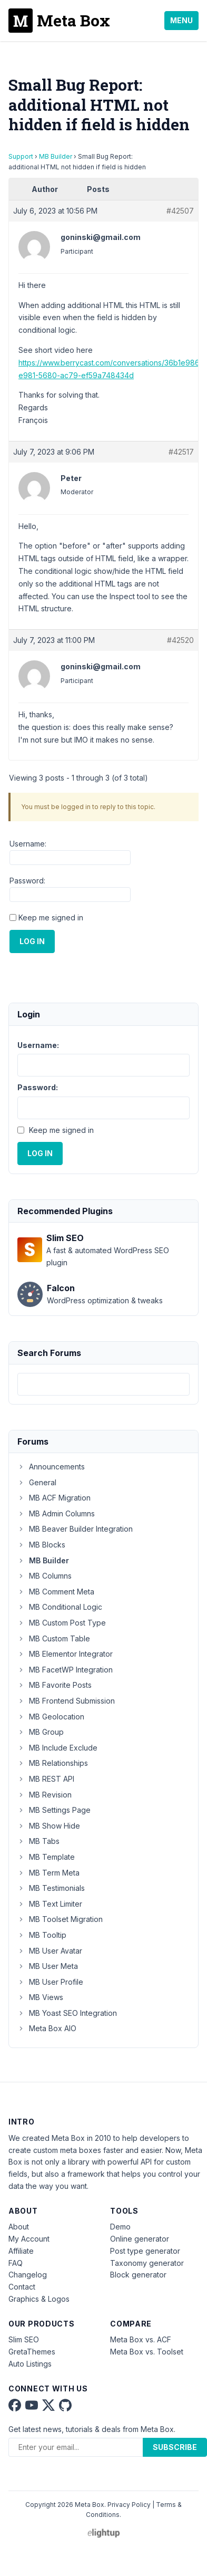 This screenshot has width=207, height=2576. I want to click on Password:, so click(27, 880).